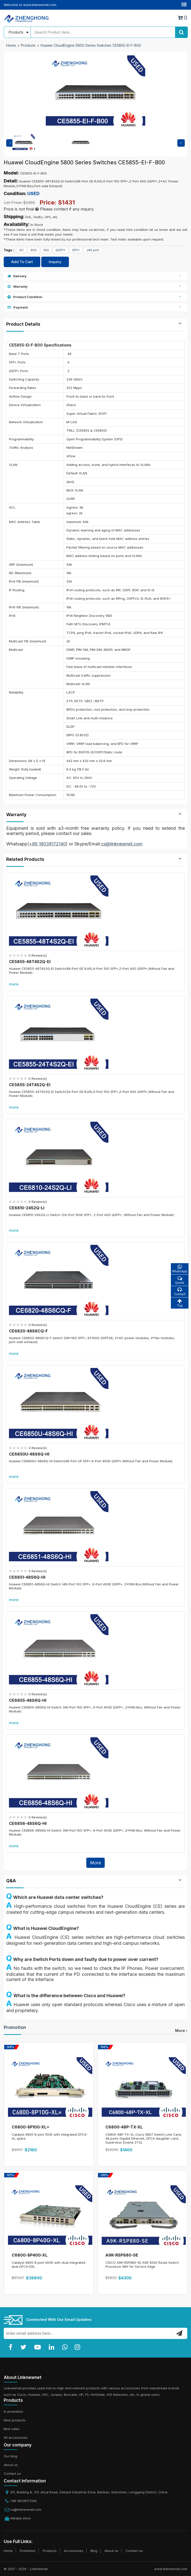 The image size is (191, 2576). What do you see at coordinates (179, 1303) in the screenshot?
I see `Top` at bounding box center [179, 1303].